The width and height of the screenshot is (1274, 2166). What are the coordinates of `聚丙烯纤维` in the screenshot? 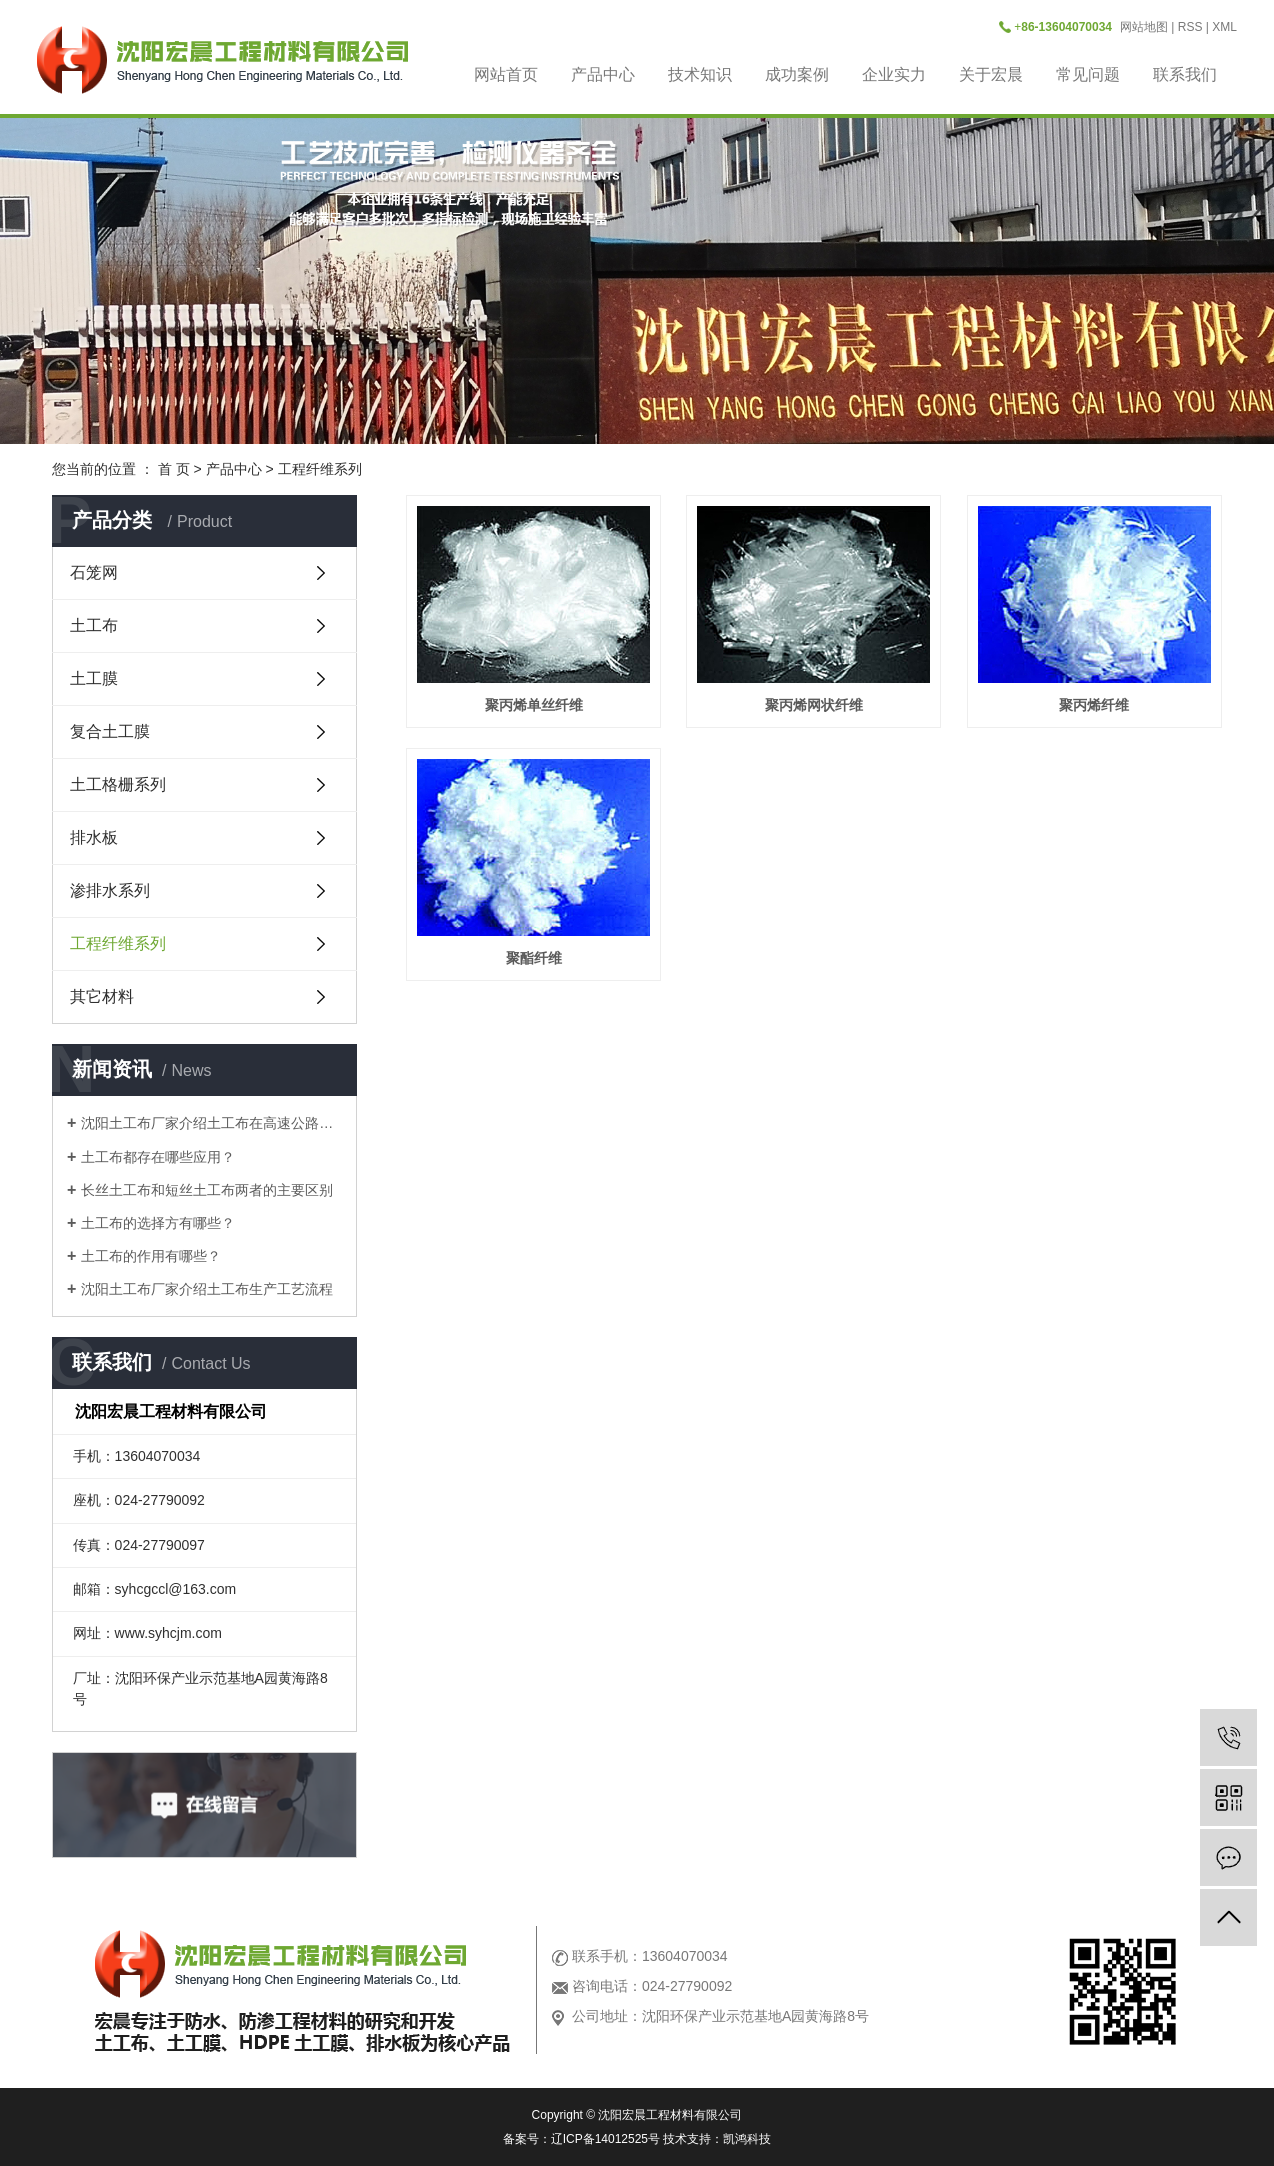 It's located at (1094, 705).